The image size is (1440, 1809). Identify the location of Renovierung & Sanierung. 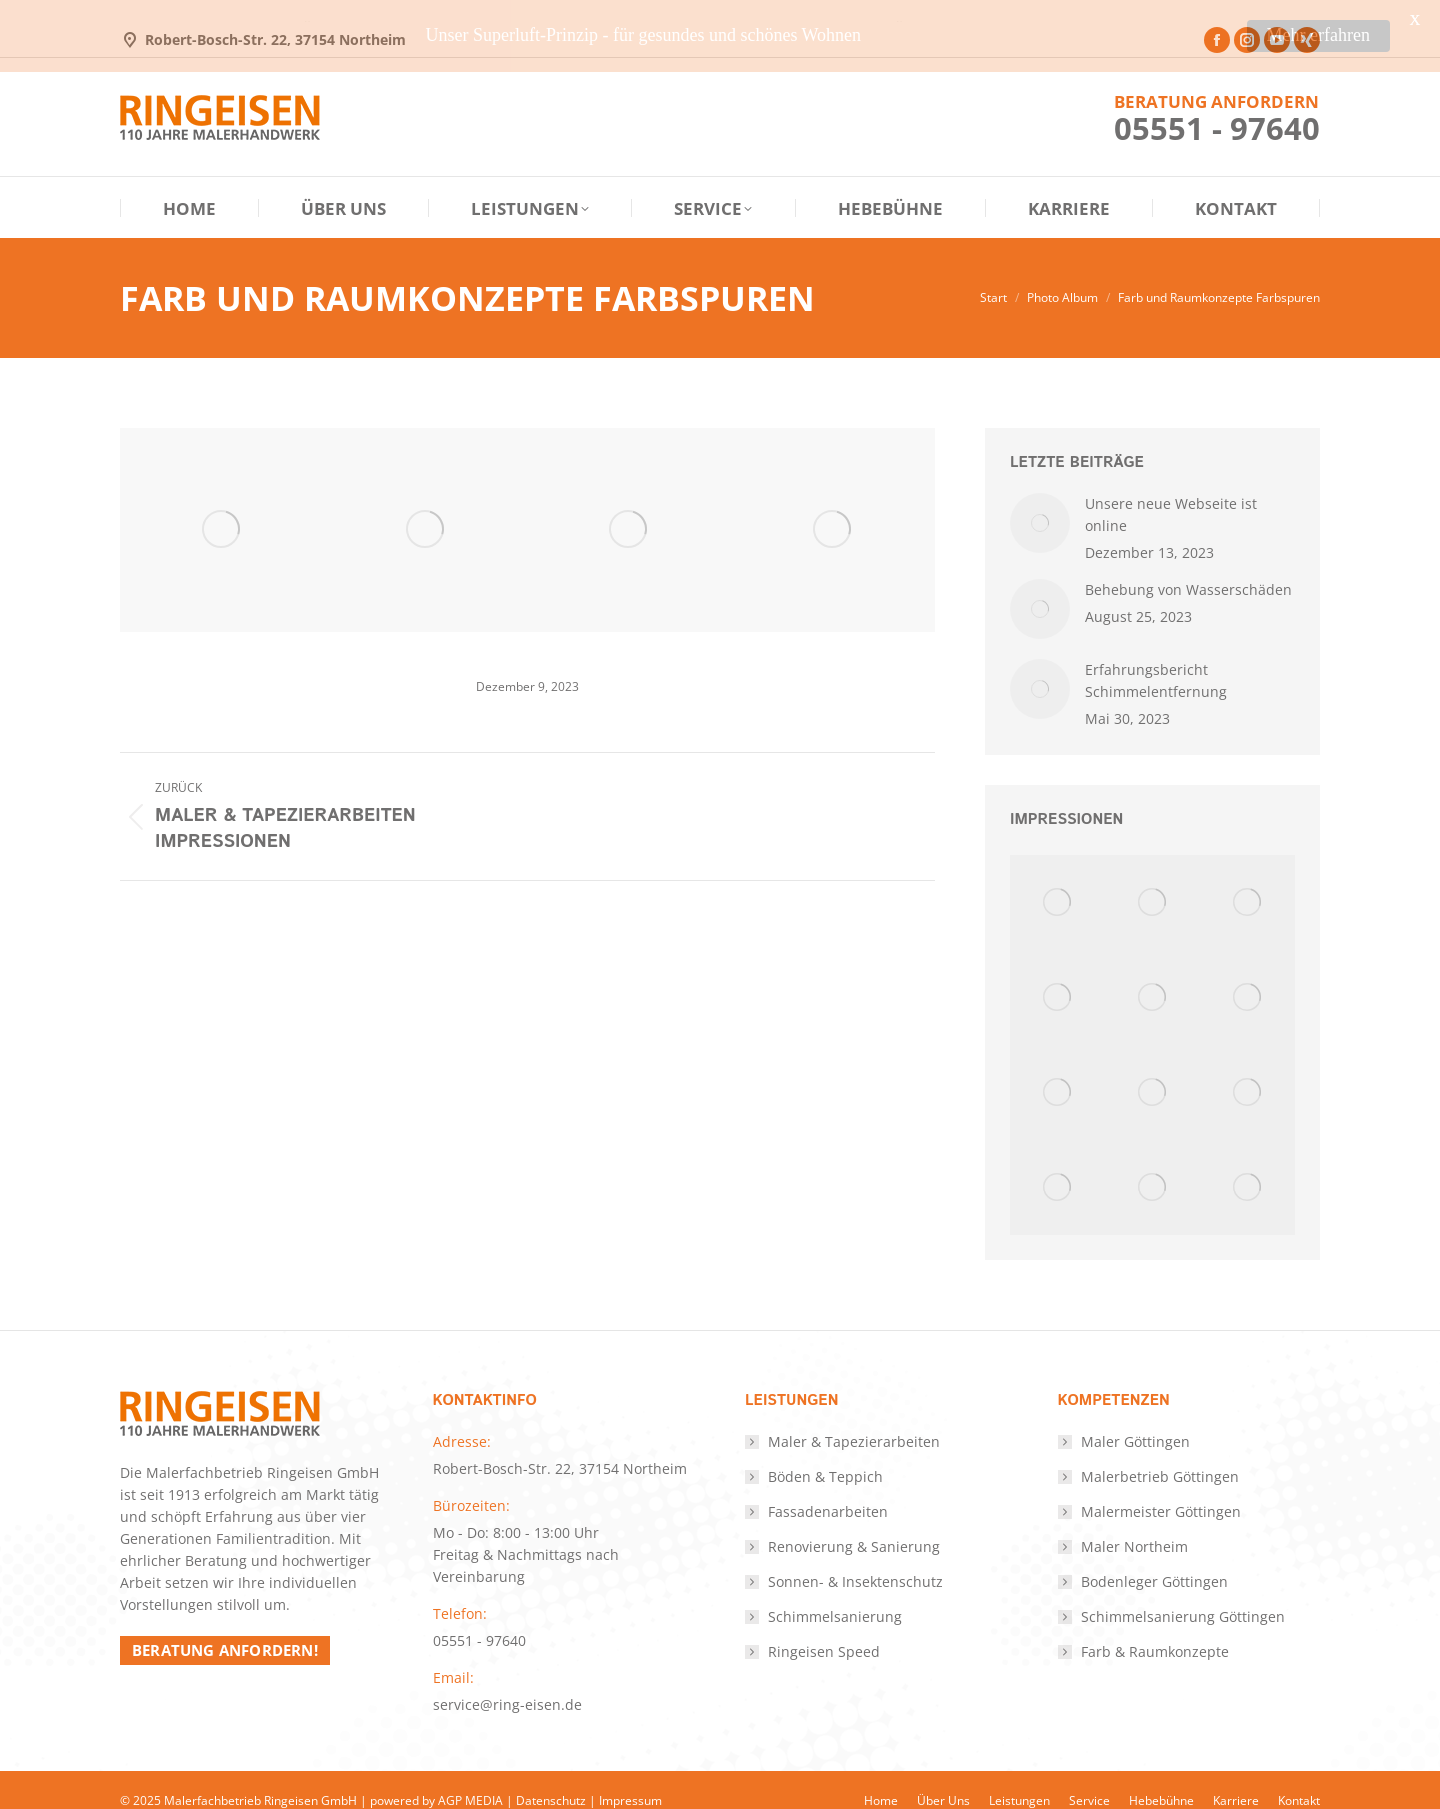
(854, 1524).